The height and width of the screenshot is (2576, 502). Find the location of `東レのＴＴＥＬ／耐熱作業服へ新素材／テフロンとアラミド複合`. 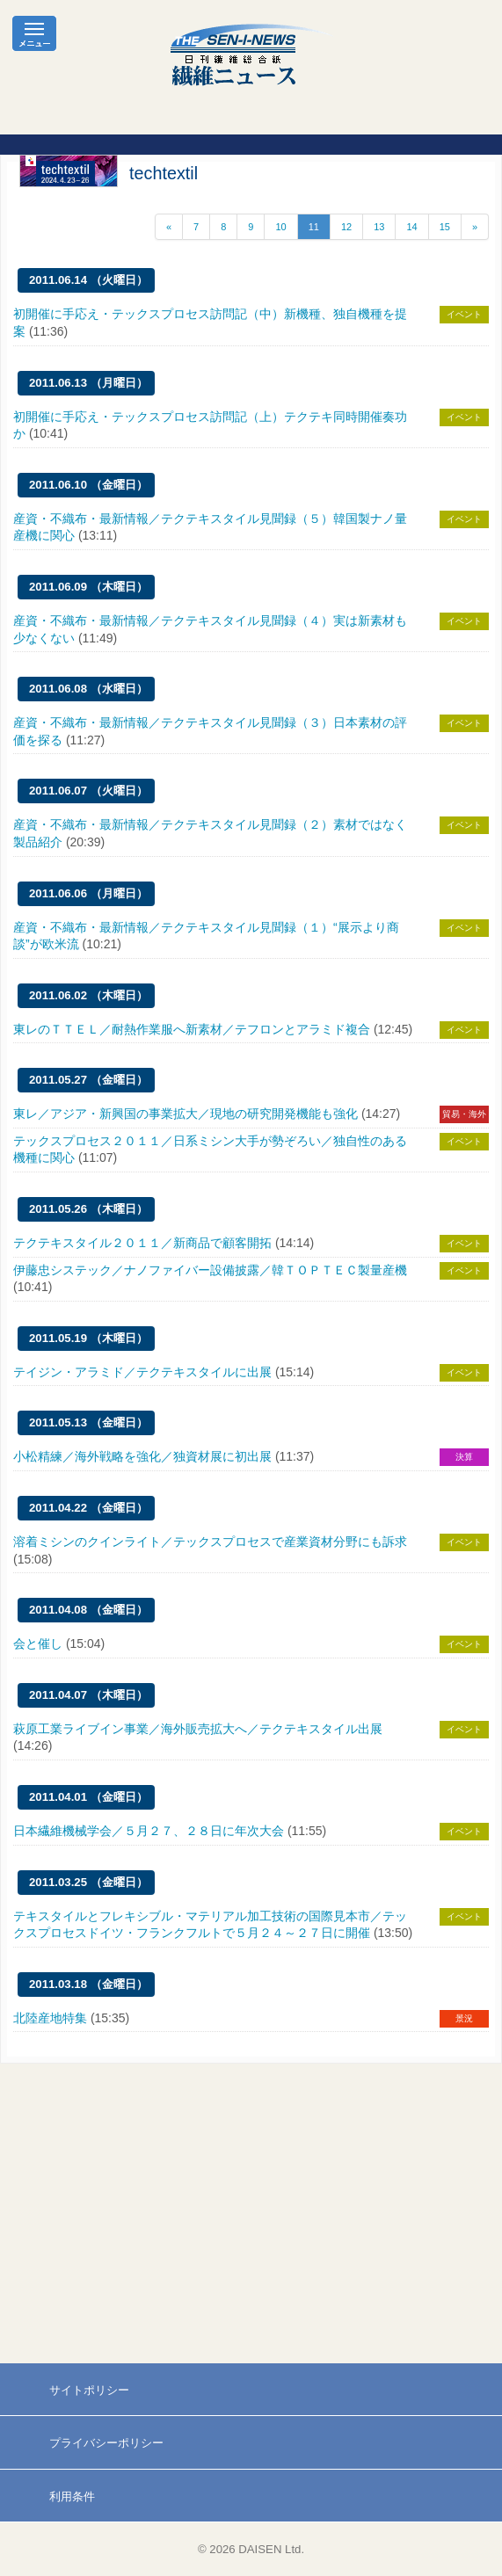

東レのＴＴＥＬ／耐熱作業服へ新素材／テフロンとアラミド複合 is located at coordinates (191, 1029).